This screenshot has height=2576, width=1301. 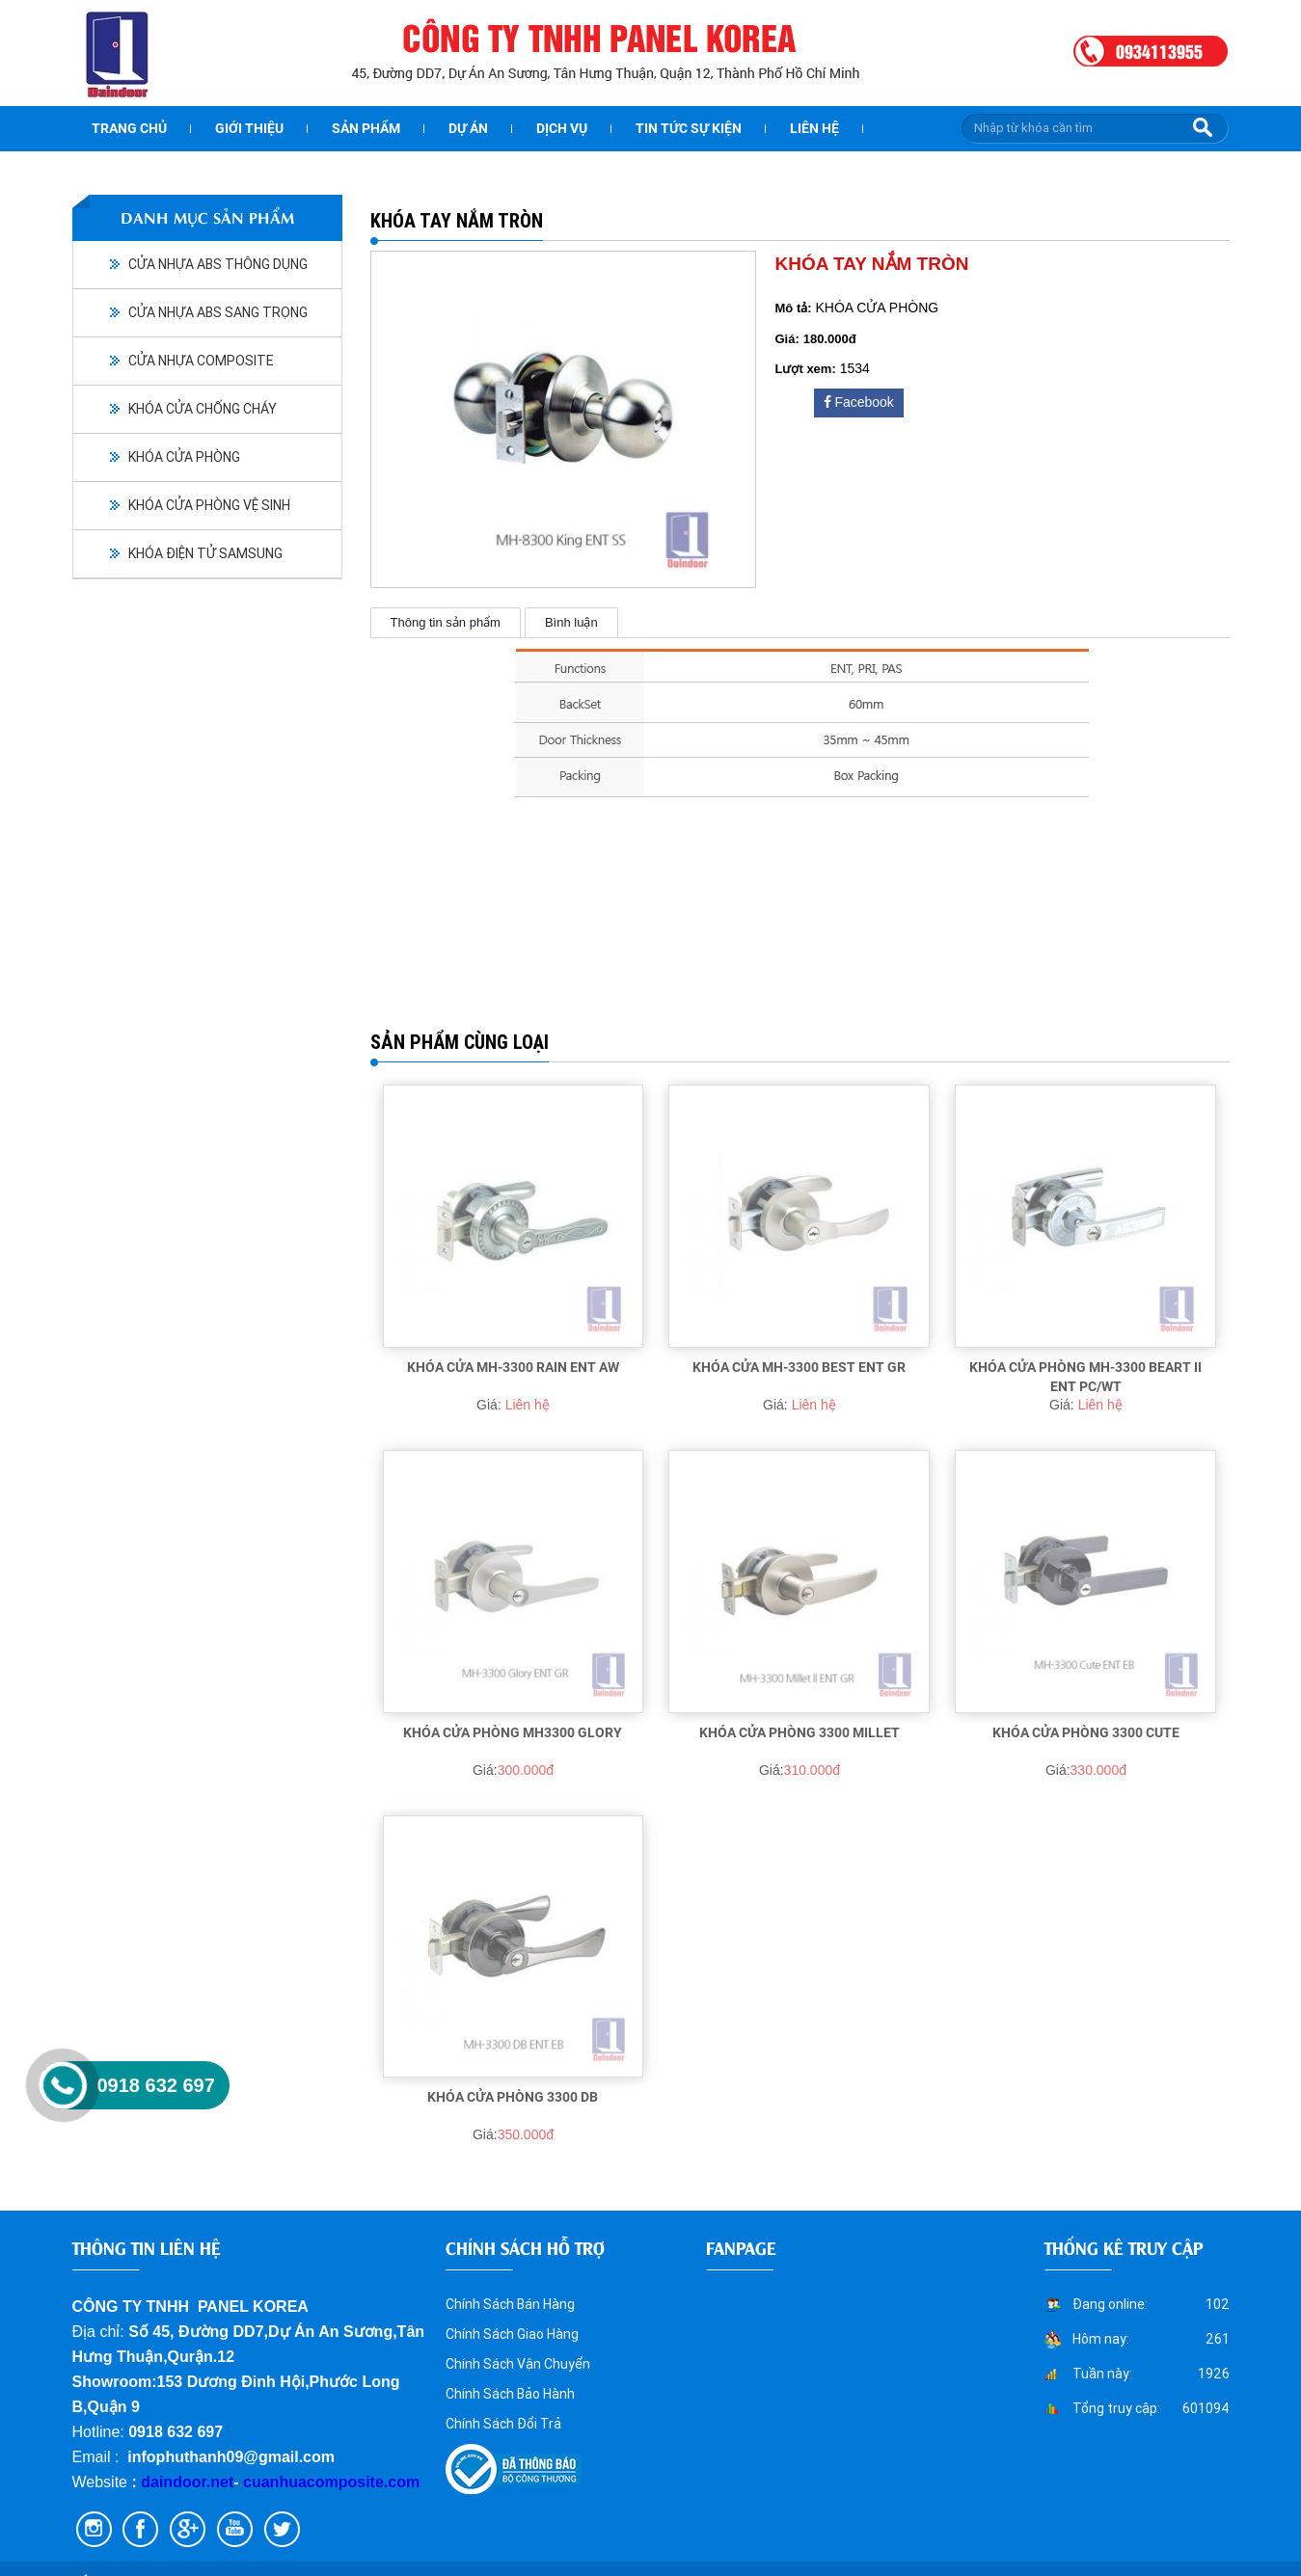 What do you see at coordinates (1085, 1376) in the screenshot?
I see `KHÓA CỬA PHÒNG MH-3300 BEART II ENT PC/WT` at bounding box center [1085, 1376].